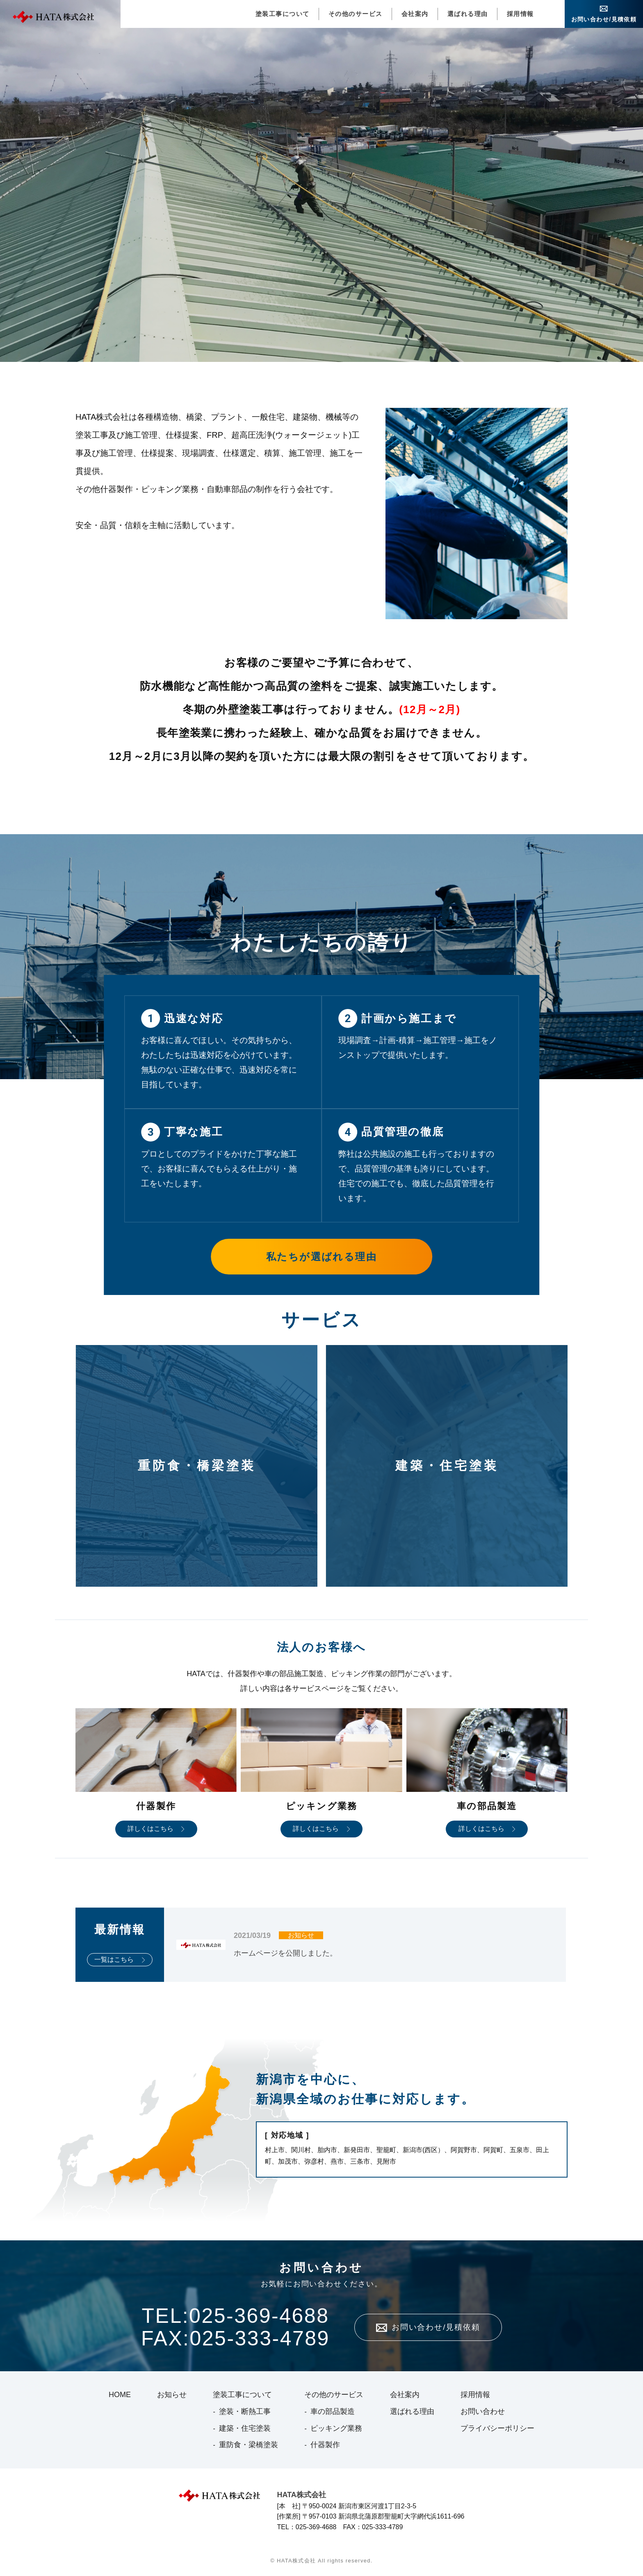 The height and width of the screenshot is (2576, 643). Describe the element at coordinates (245, 2411) in the screenshot. I see `塗装・断熱工事` at that location.